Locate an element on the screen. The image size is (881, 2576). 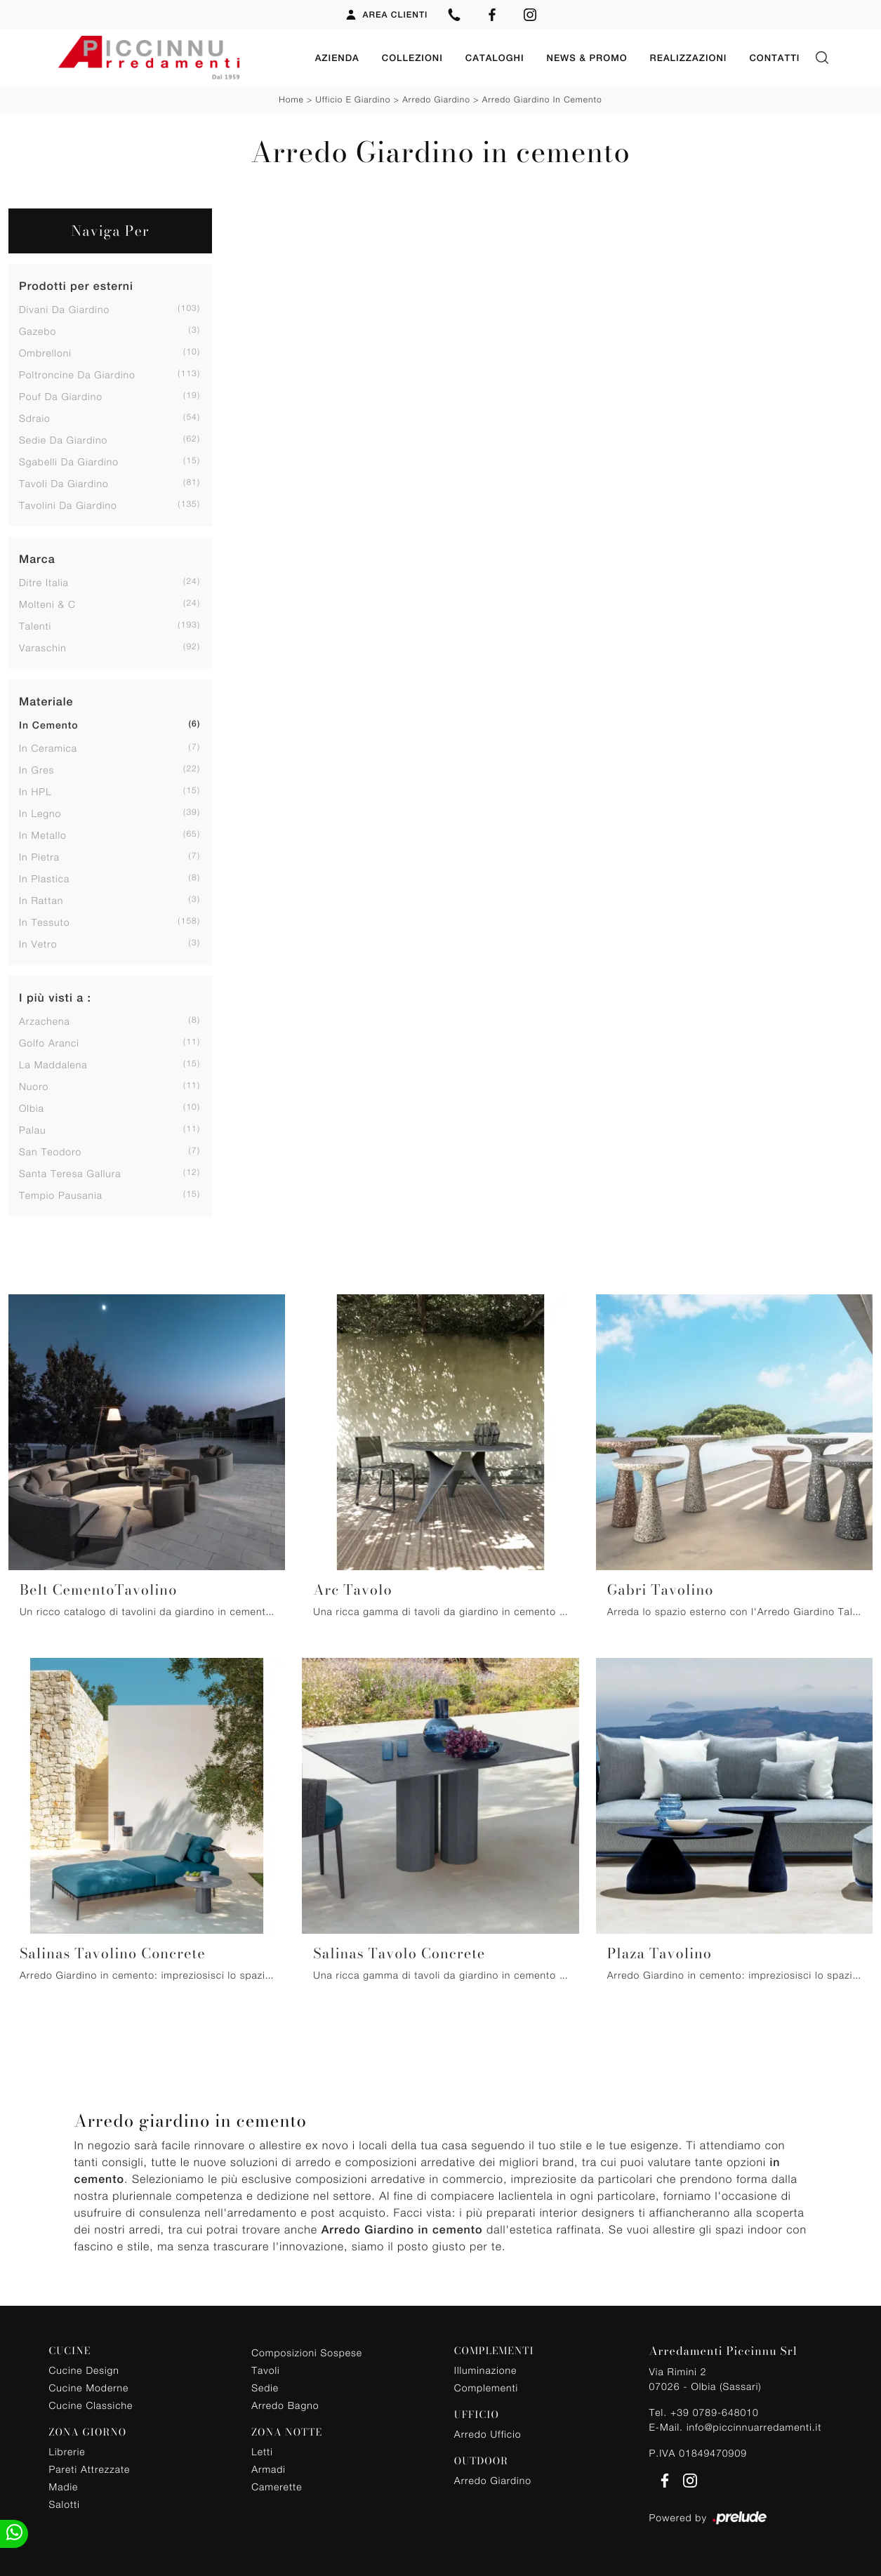
Prodotti per esterni [button] is located at coordinates (76, 285).